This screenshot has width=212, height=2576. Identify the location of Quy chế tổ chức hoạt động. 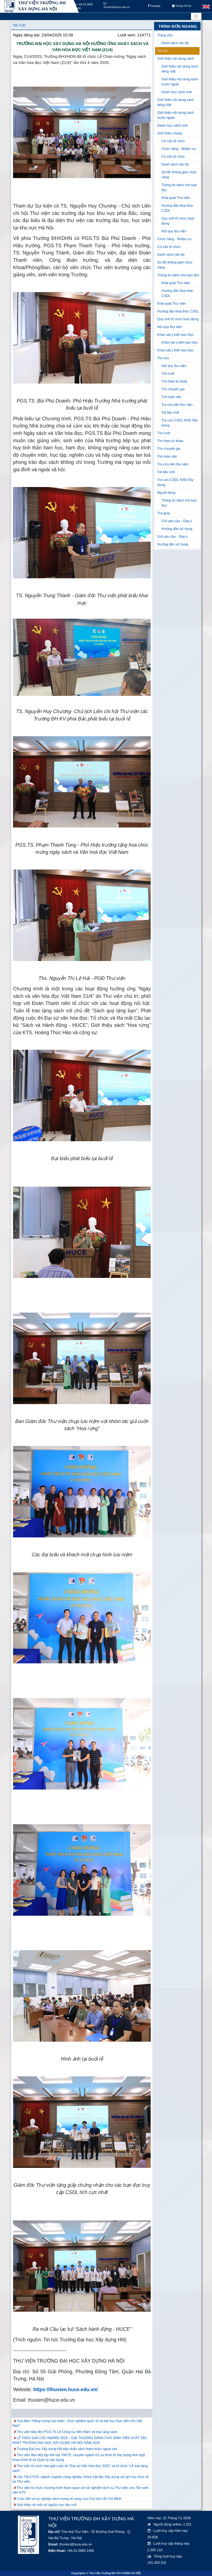
(177, 221).